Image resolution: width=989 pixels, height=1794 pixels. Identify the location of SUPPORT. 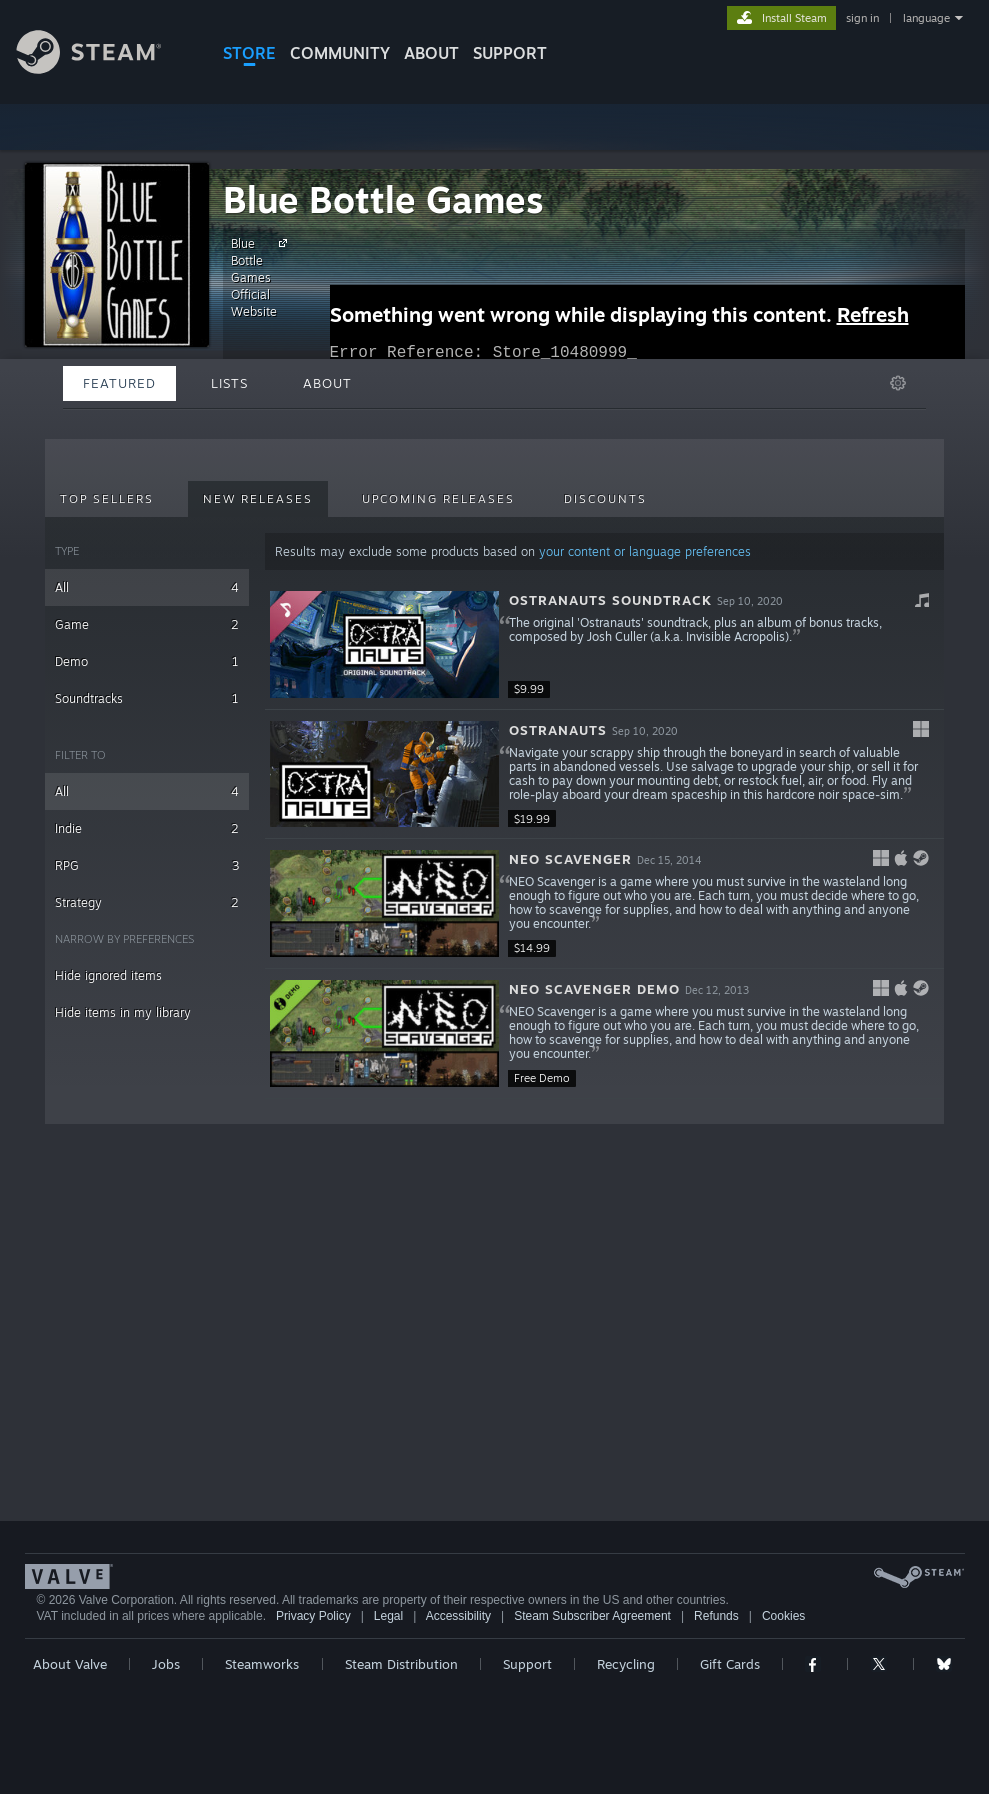
(510, 53).